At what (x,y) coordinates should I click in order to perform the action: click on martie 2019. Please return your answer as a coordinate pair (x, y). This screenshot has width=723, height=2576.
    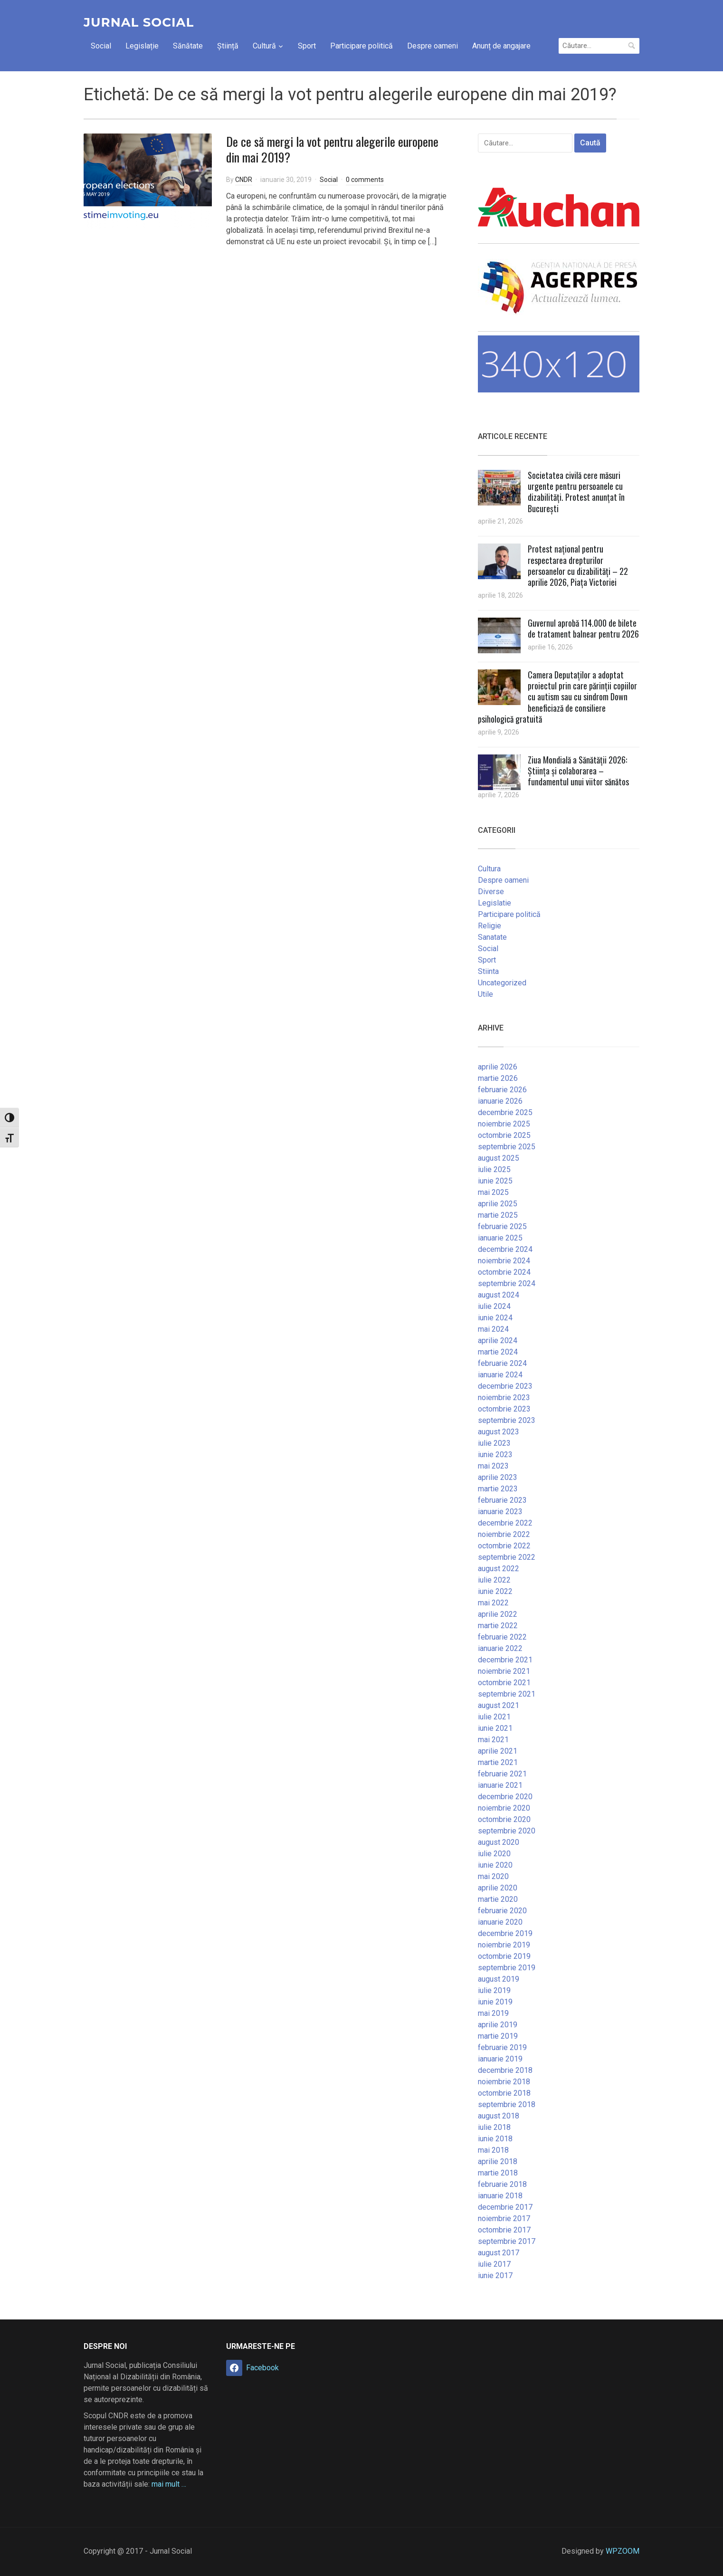
    Looking at the image, I should click on (498, 2036).